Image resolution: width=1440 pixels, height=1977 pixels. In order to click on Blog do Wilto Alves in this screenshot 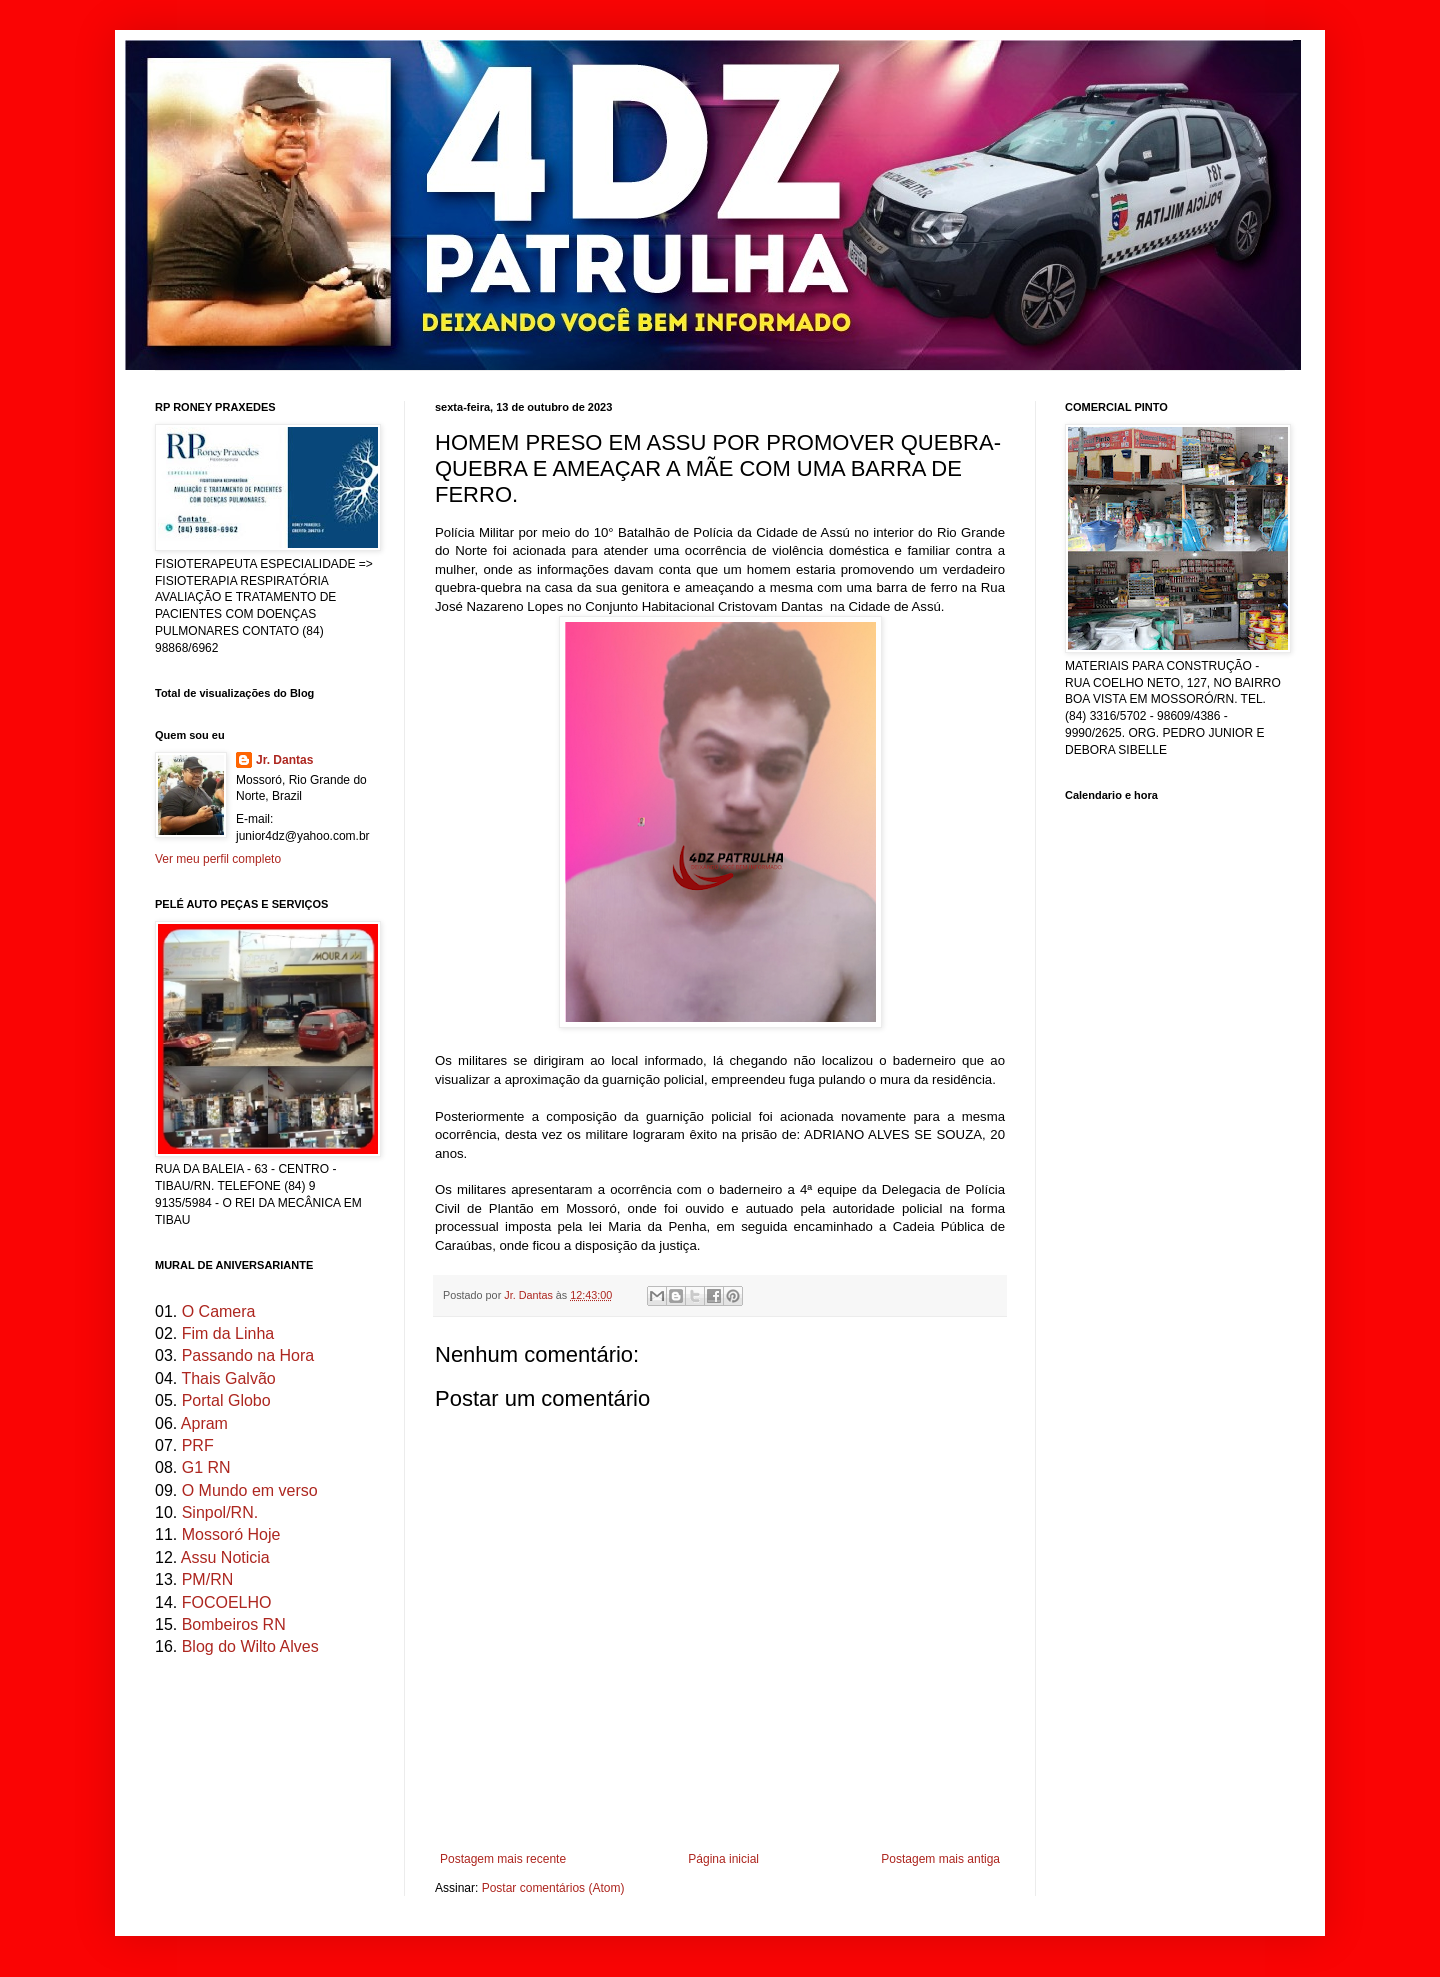, I will do `click(250, 1646)`.